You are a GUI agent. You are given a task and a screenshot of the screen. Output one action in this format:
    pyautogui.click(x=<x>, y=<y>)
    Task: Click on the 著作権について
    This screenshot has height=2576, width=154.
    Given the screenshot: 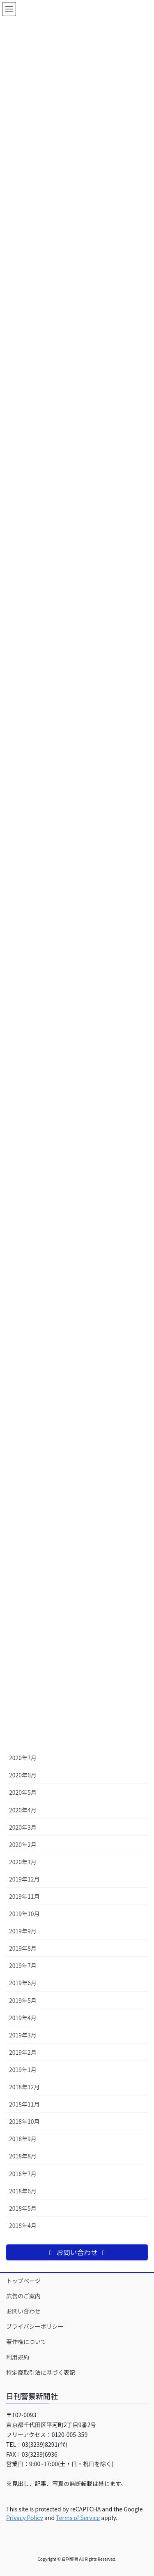 What is the action you would take?
    pyautogui.click(x=26, y=2341)
    